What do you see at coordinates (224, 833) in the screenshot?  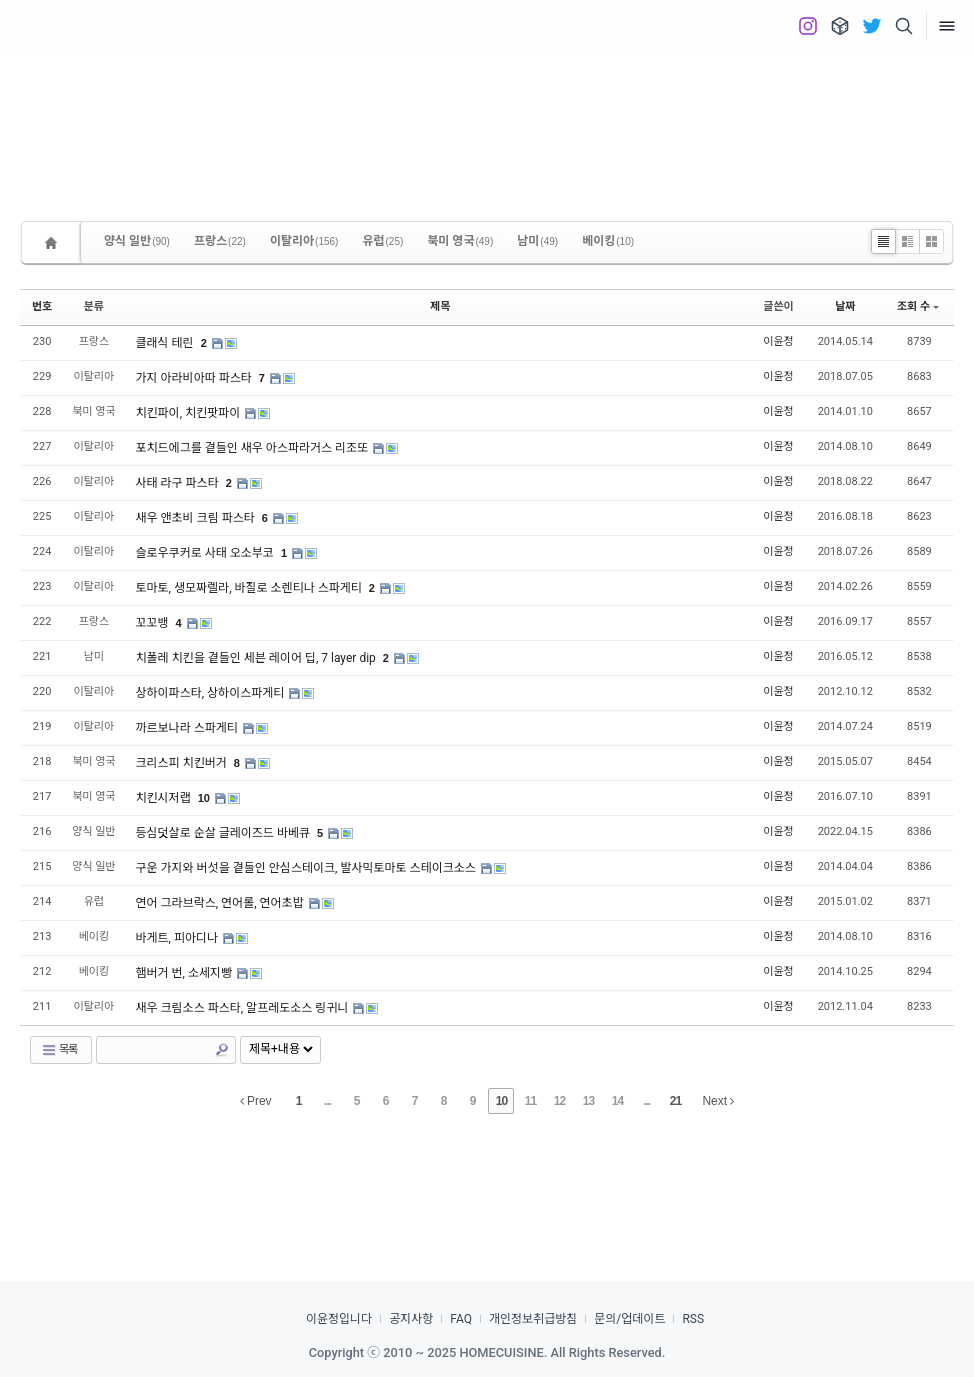 I see `등심덧살로 순살 글레이즈드 바베큐` at bounding box center [224, 833].